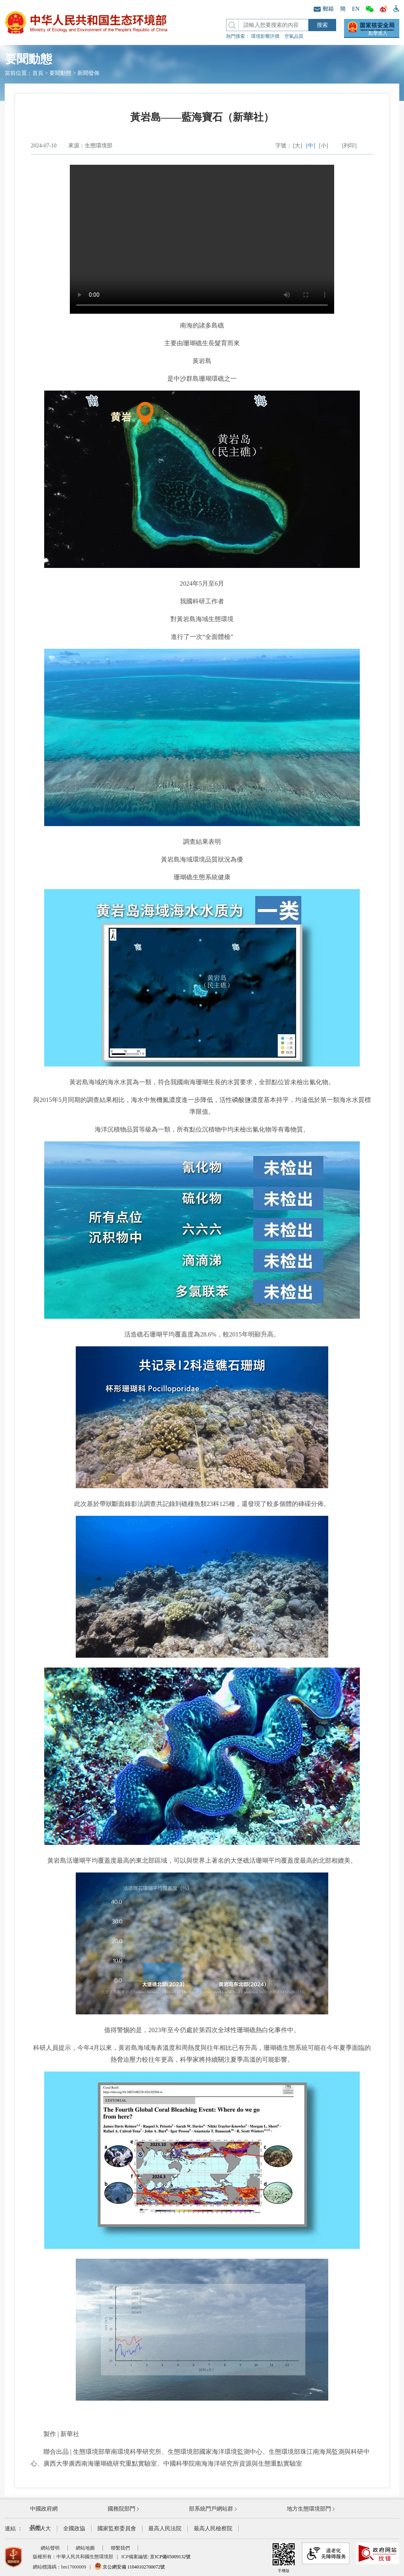 The image size is (404, 2576). I want to click on 聯繫我們, so click(120, 2548).